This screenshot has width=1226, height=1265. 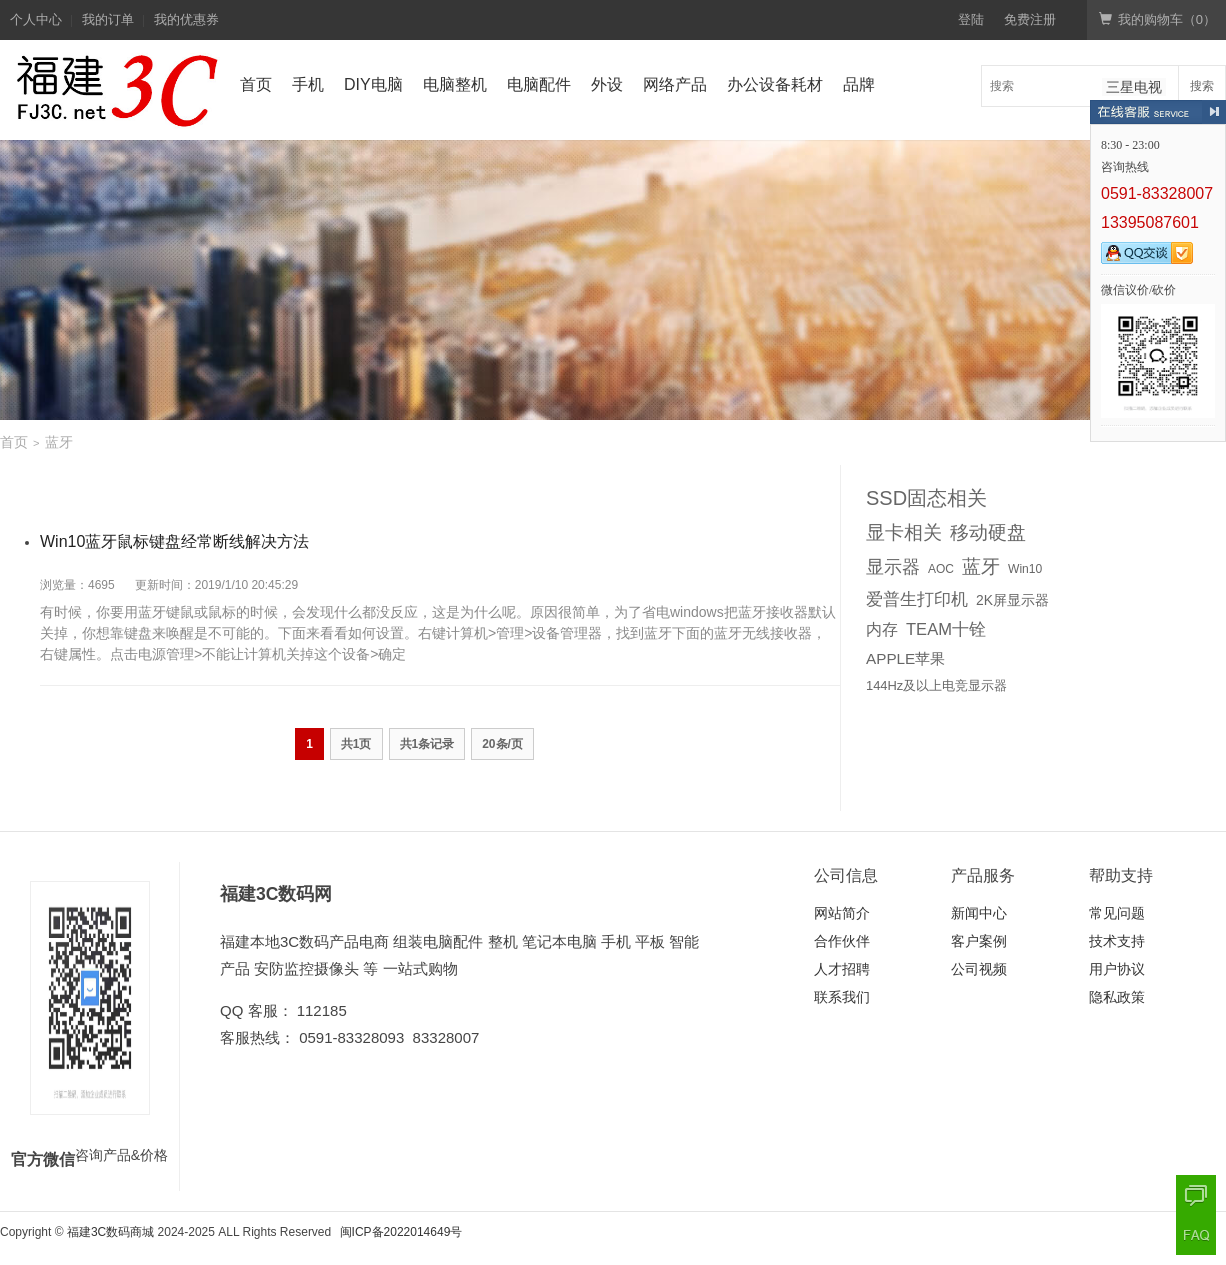 I want to click on 三星电视, so click(x=1134, y=87).